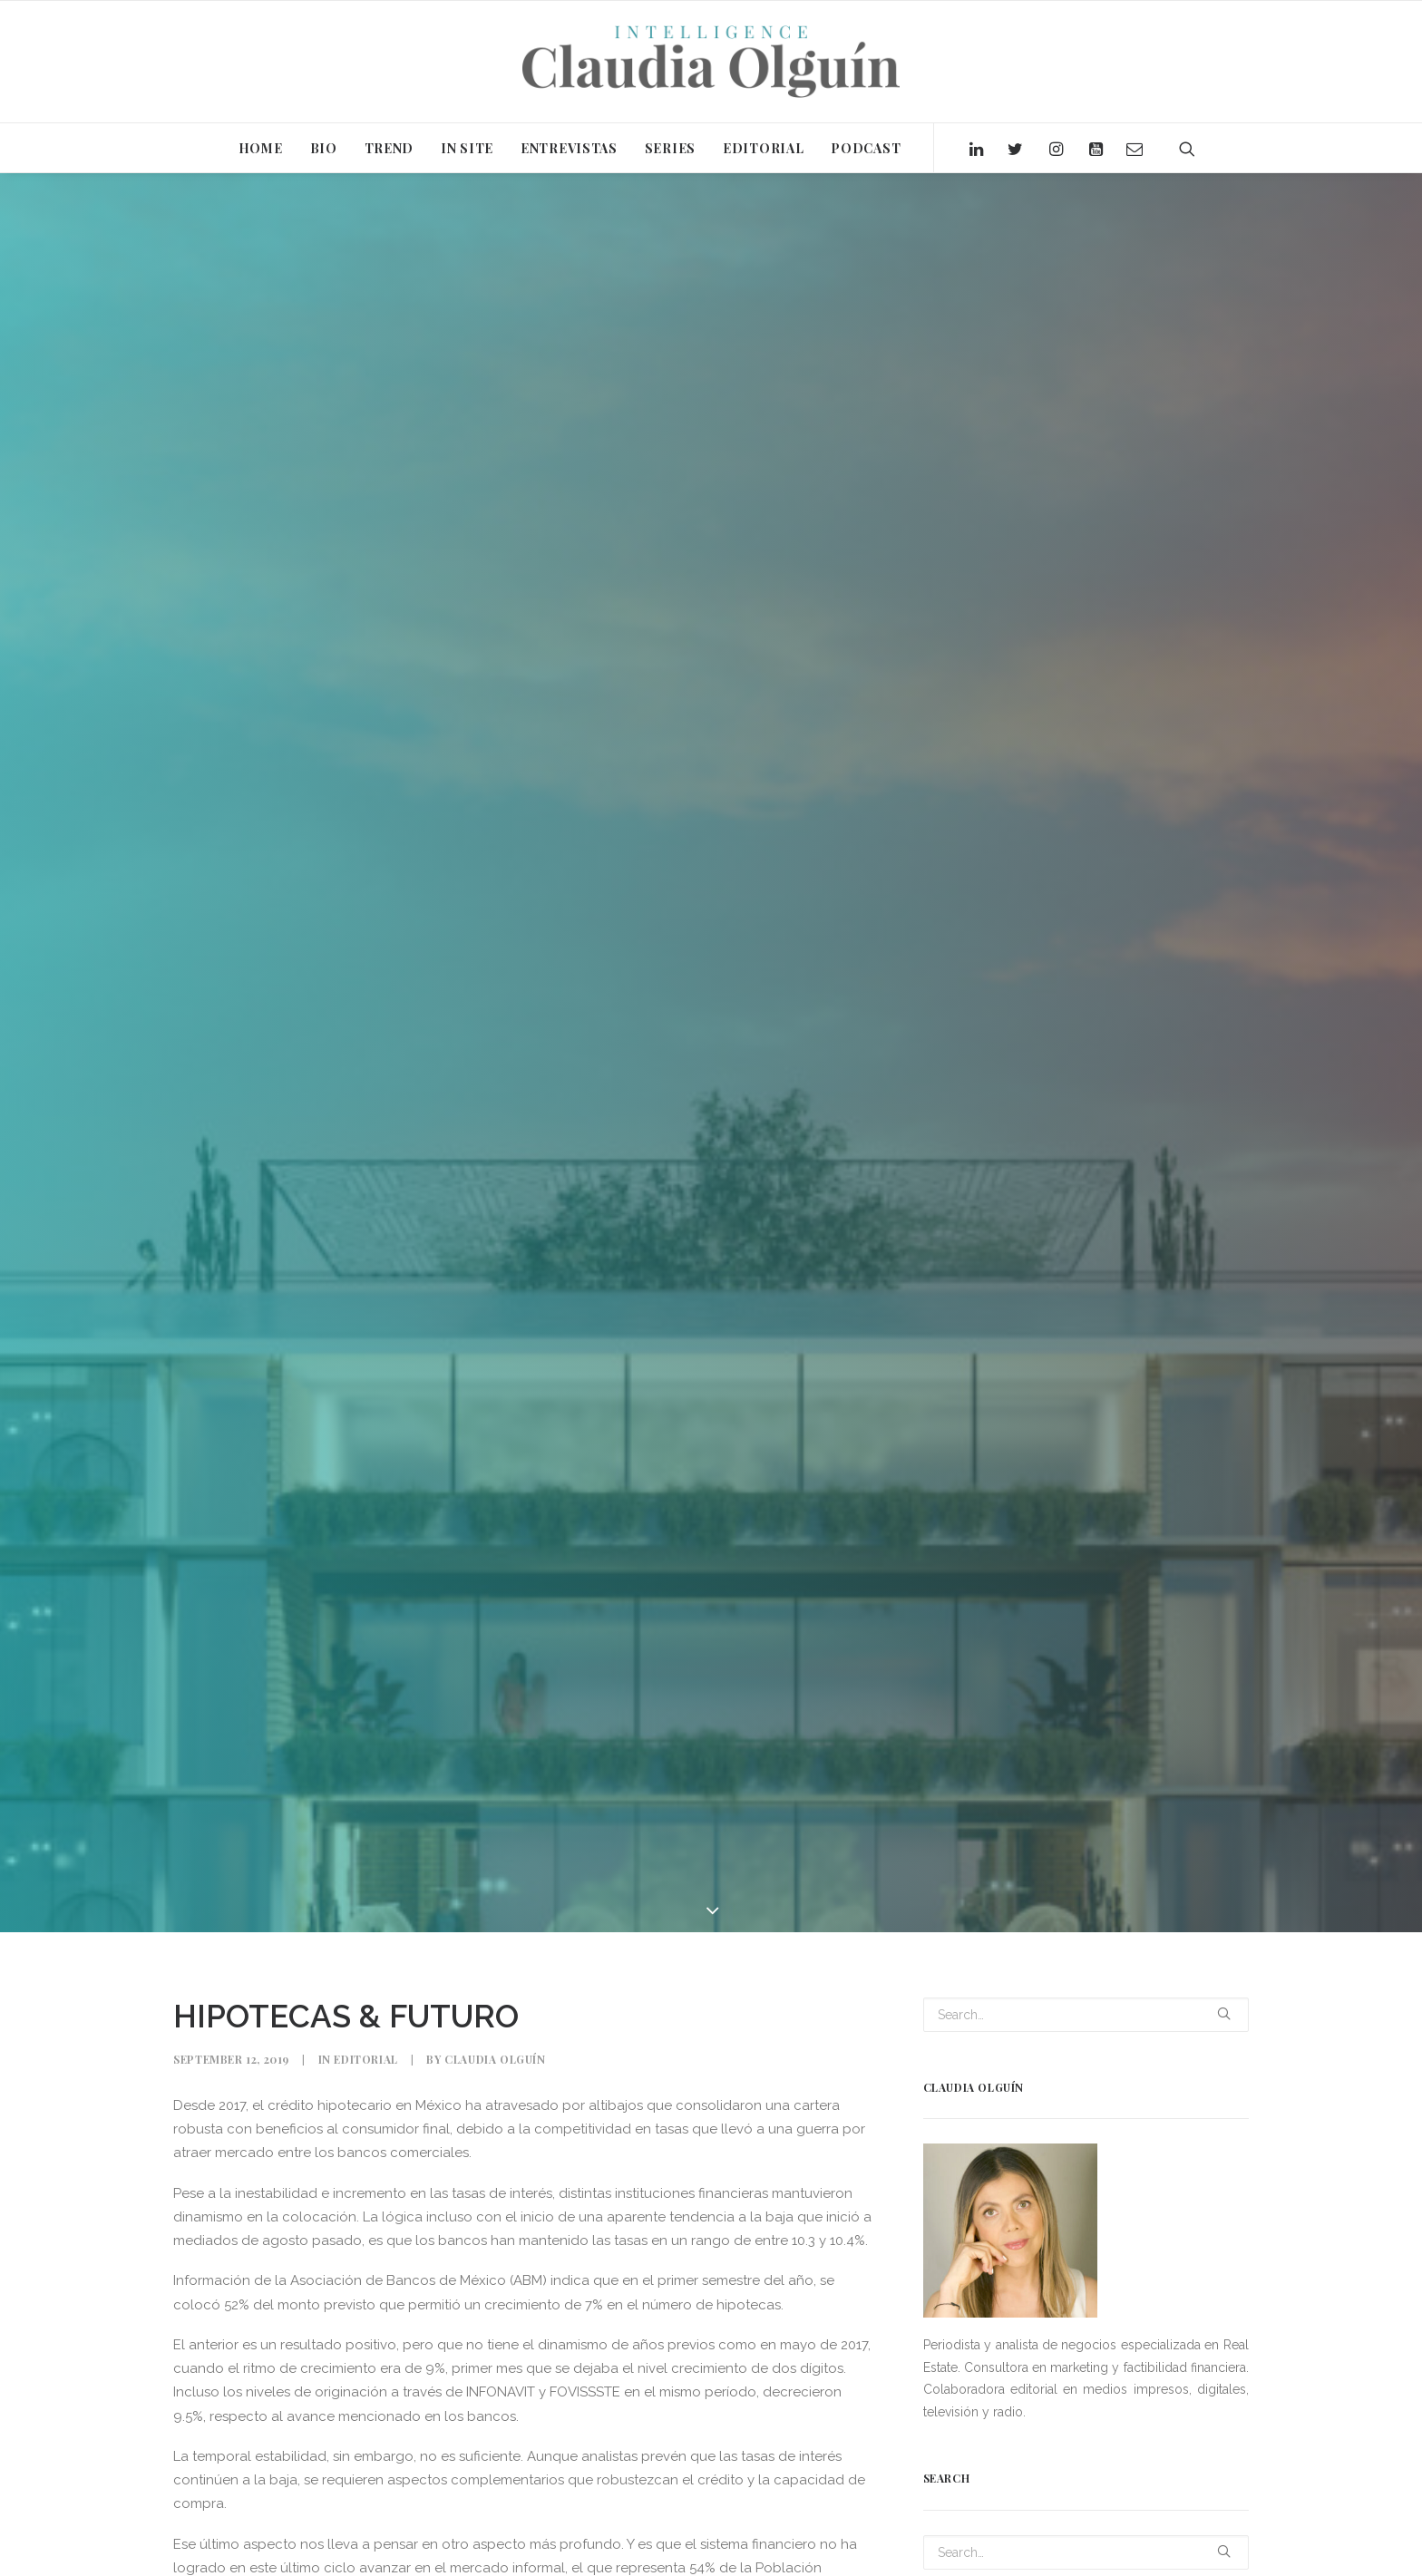 The width and height of the screenshot is (1422, 2576). I want to click on BIO, so click(323, 148).